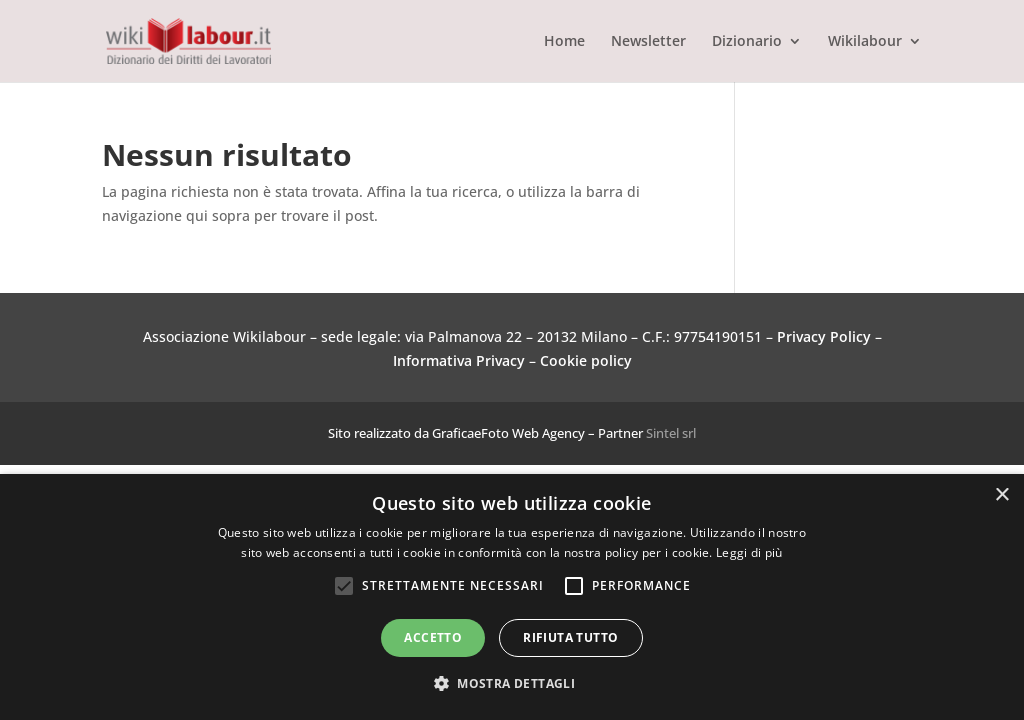 The image size is (1024, 720). What do you see at coordinates (747, 42) in the screenshot?
I see `Dizionario` at bounding box center [747, 42].